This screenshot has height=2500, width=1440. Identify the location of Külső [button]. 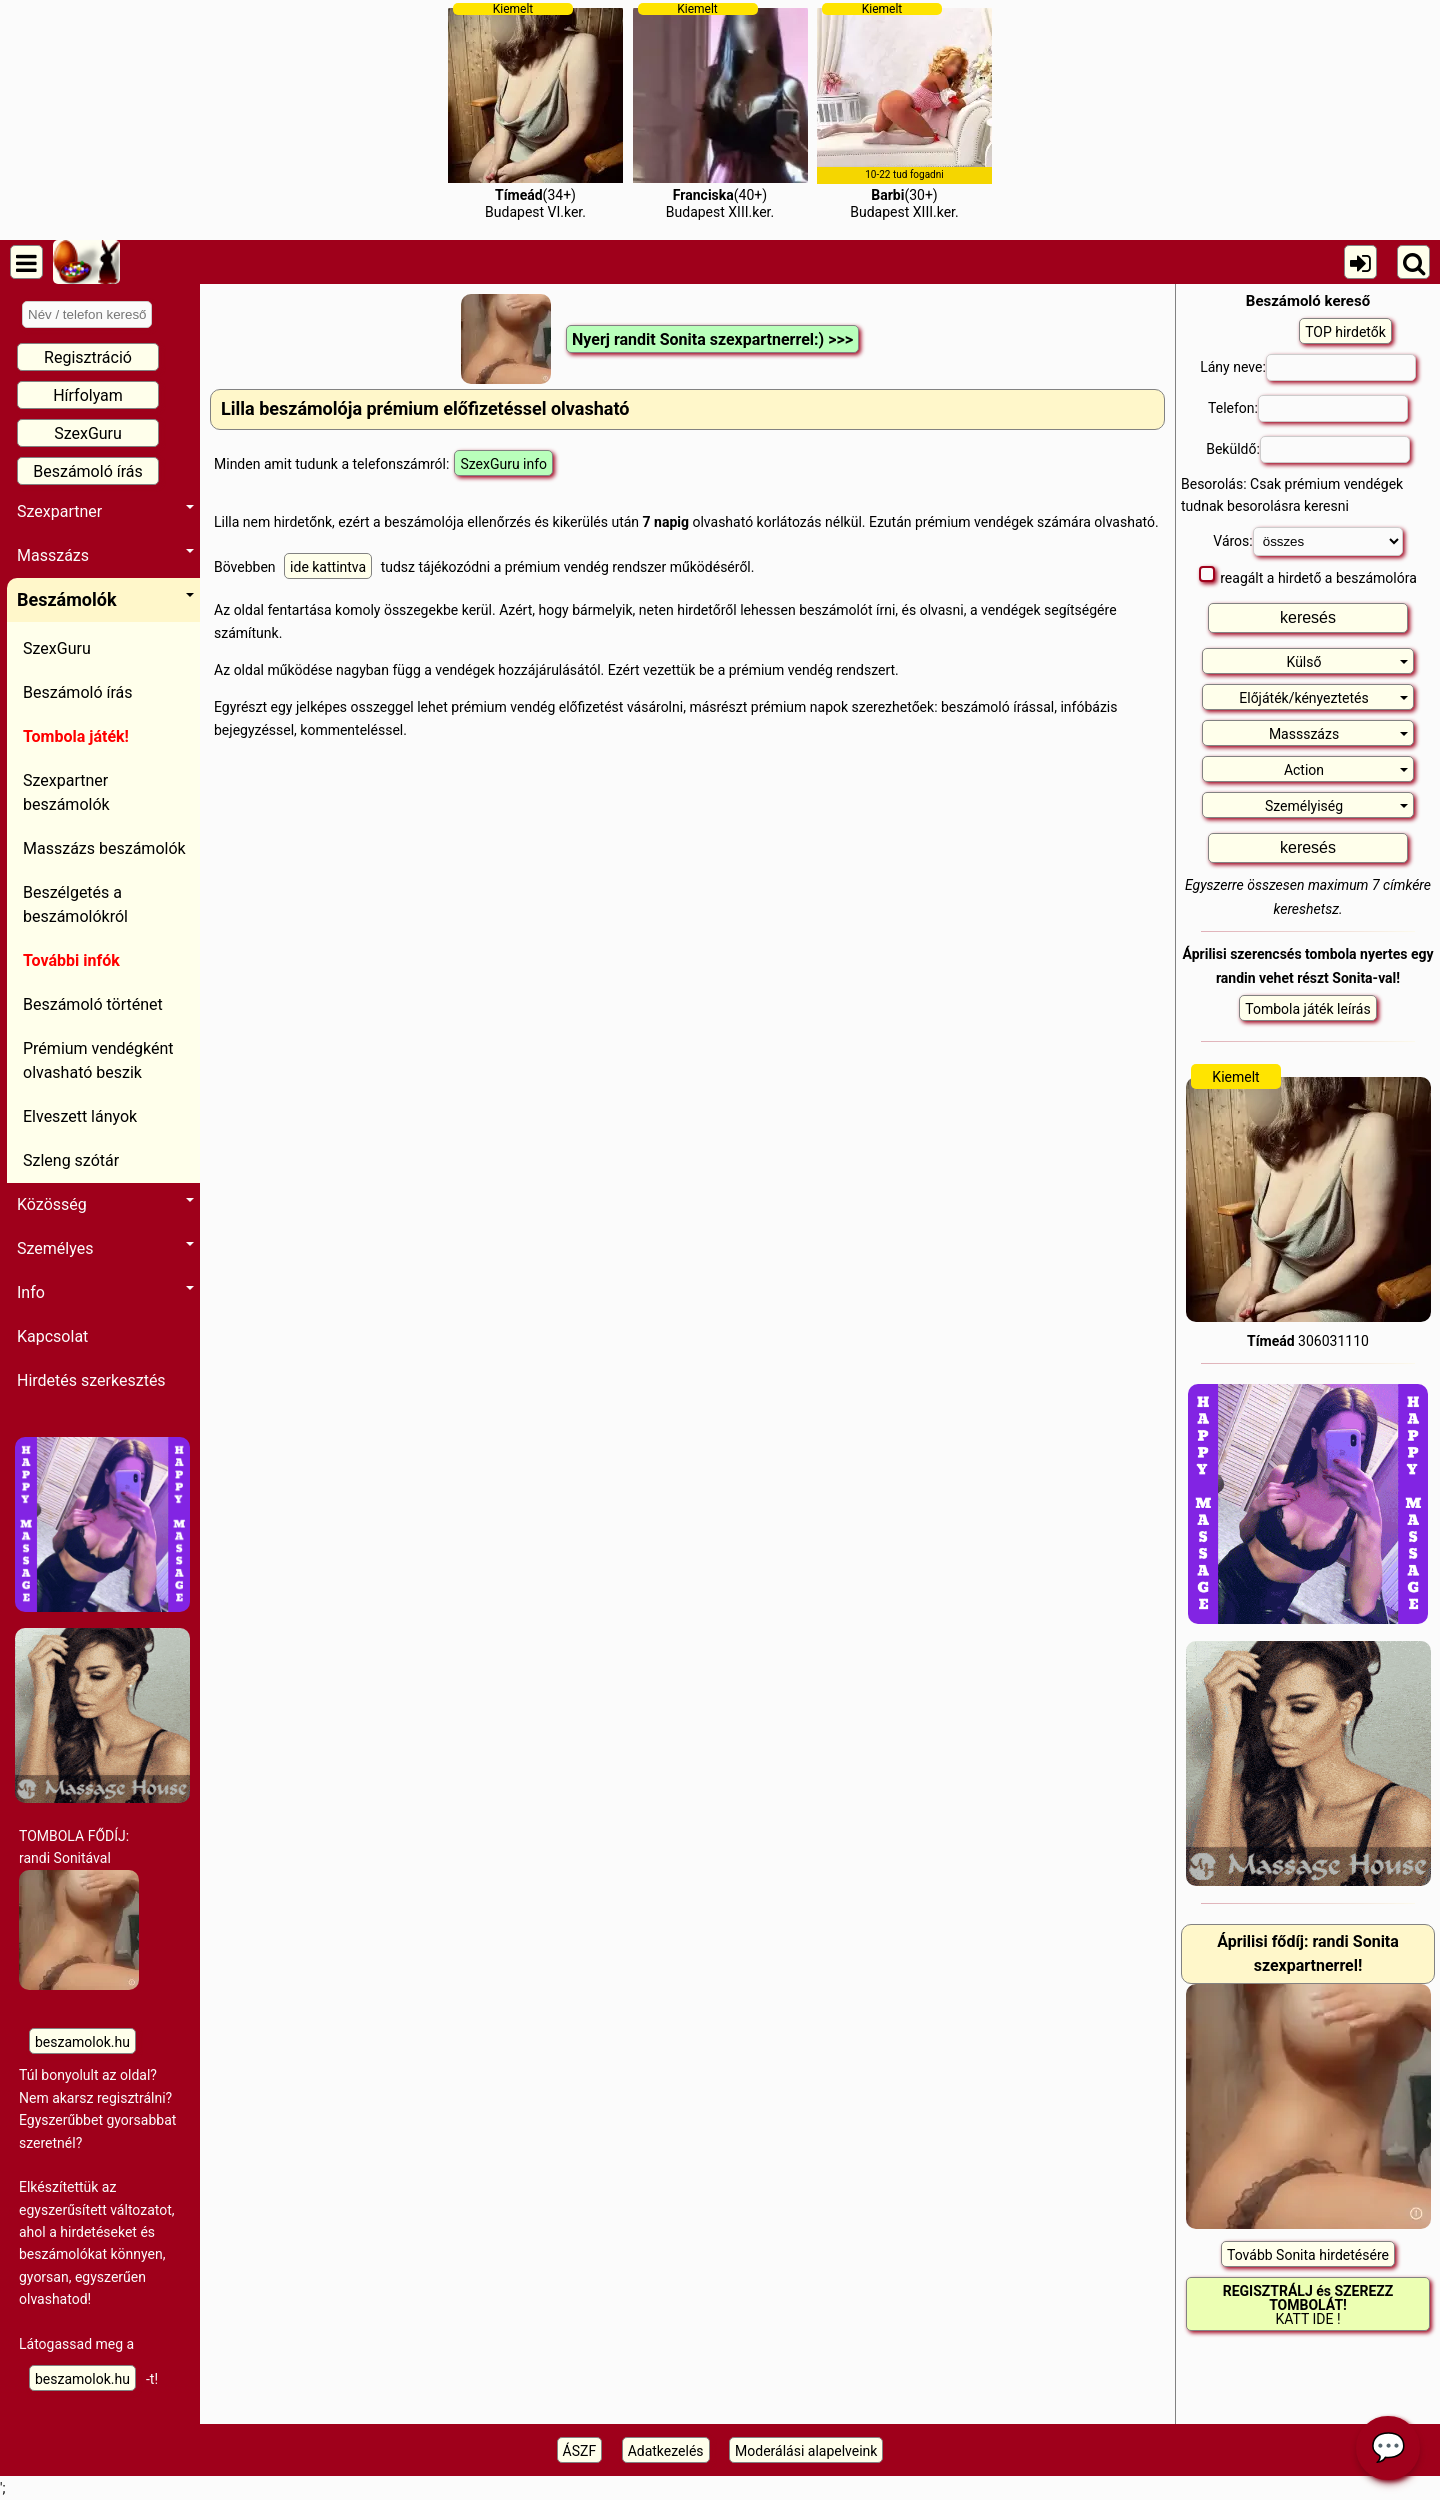
(1347, 662).